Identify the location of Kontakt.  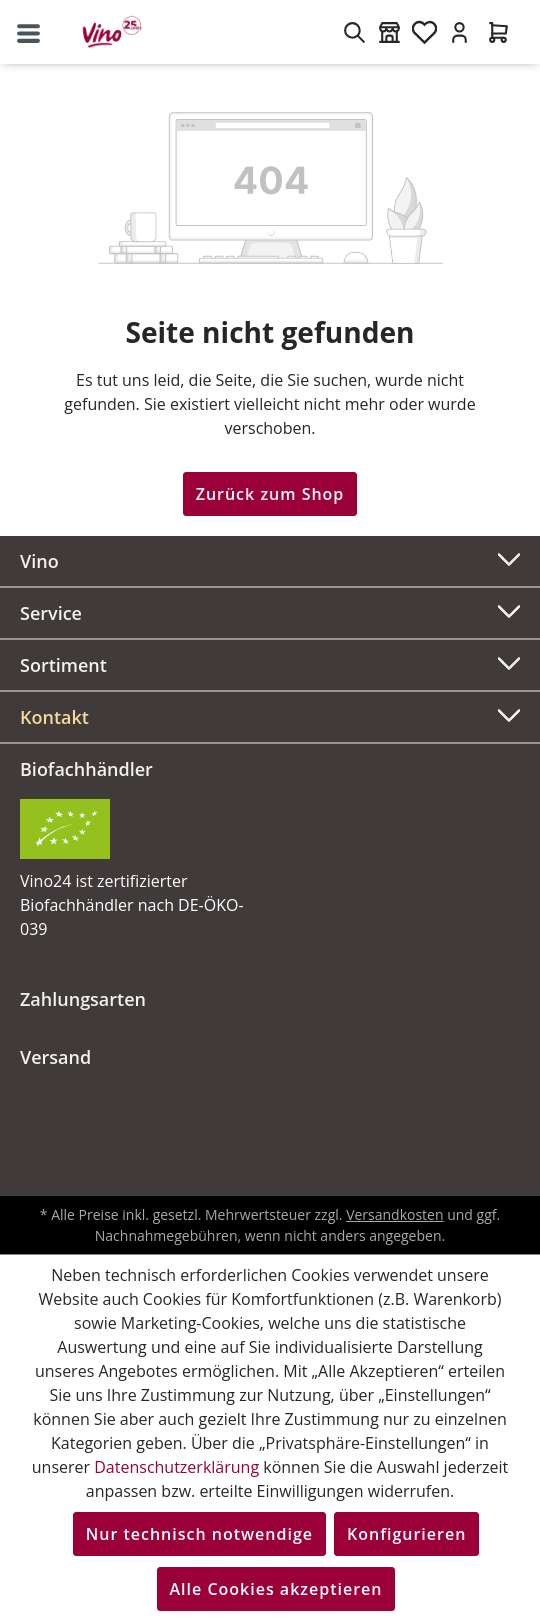
(54, 717).